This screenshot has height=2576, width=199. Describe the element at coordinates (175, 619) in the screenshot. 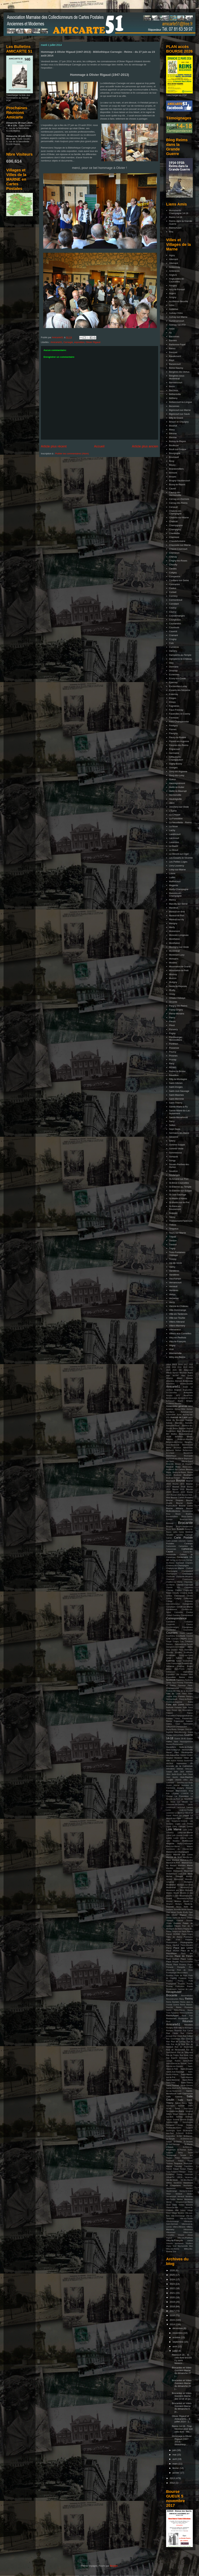

I see `Courgivaux` at that location.